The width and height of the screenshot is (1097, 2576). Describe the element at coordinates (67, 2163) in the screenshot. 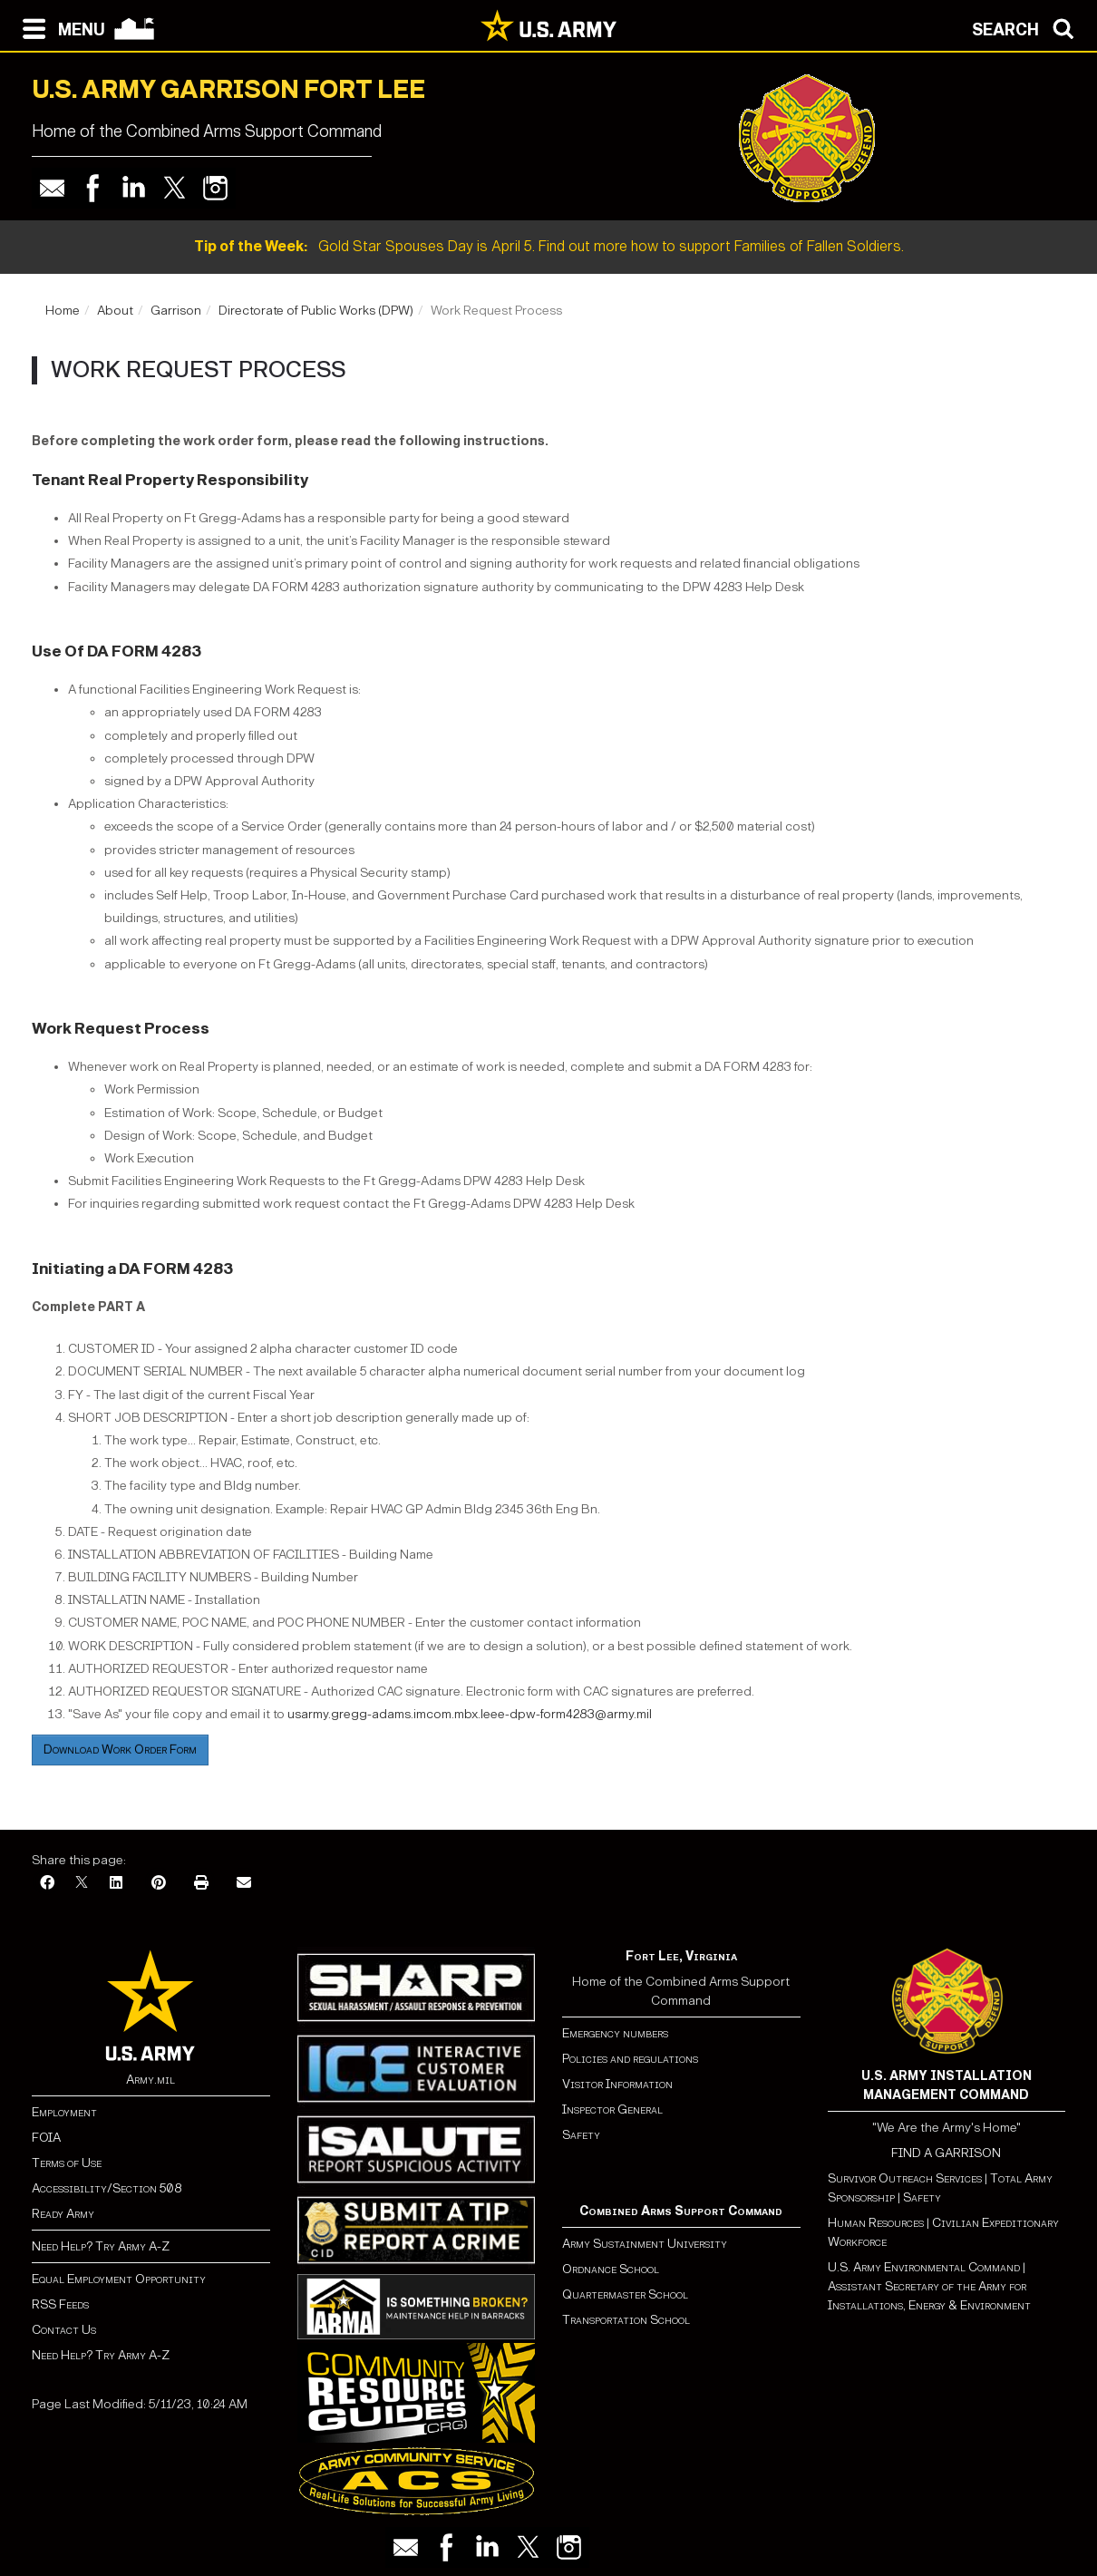

I see `Terms of Use` at that location.